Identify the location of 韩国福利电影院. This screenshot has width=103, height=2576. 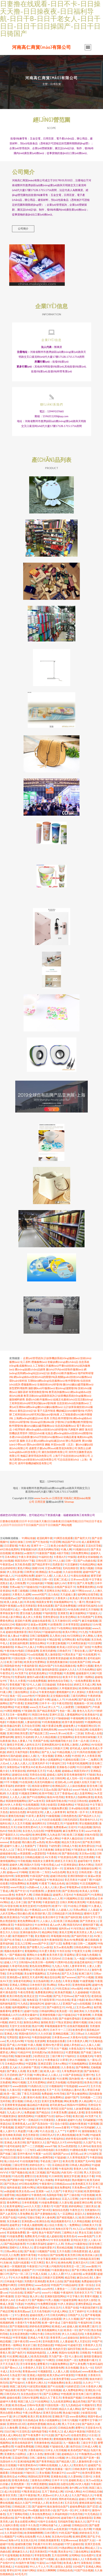
(36, 2352).